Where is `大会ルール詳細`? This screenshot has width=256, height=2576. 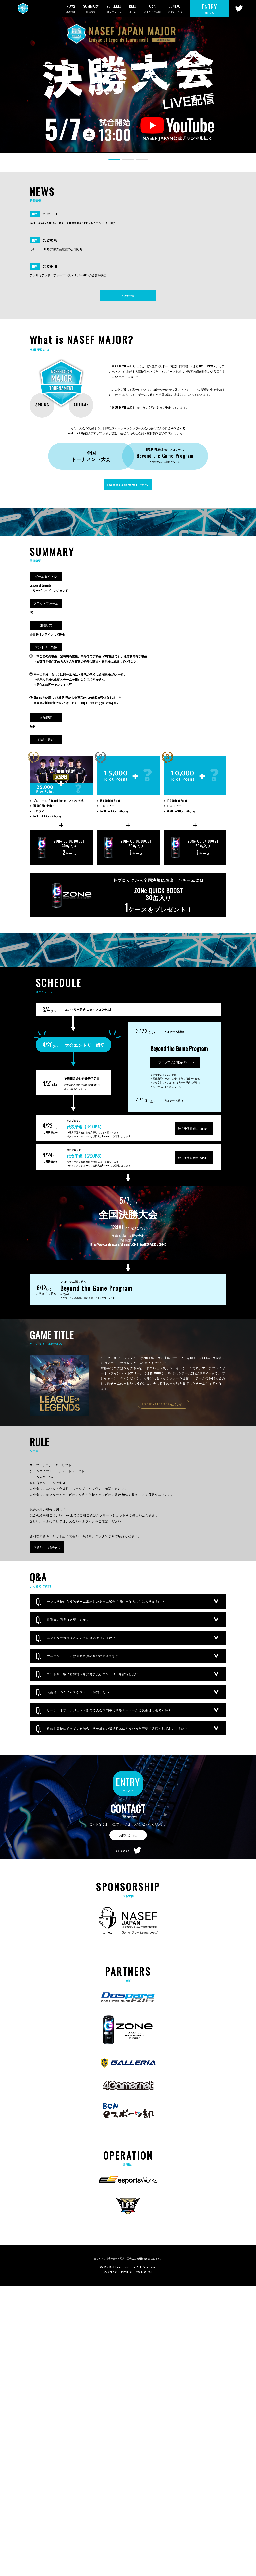 大会ルール詳細 is located at coordinates (56, 1552).